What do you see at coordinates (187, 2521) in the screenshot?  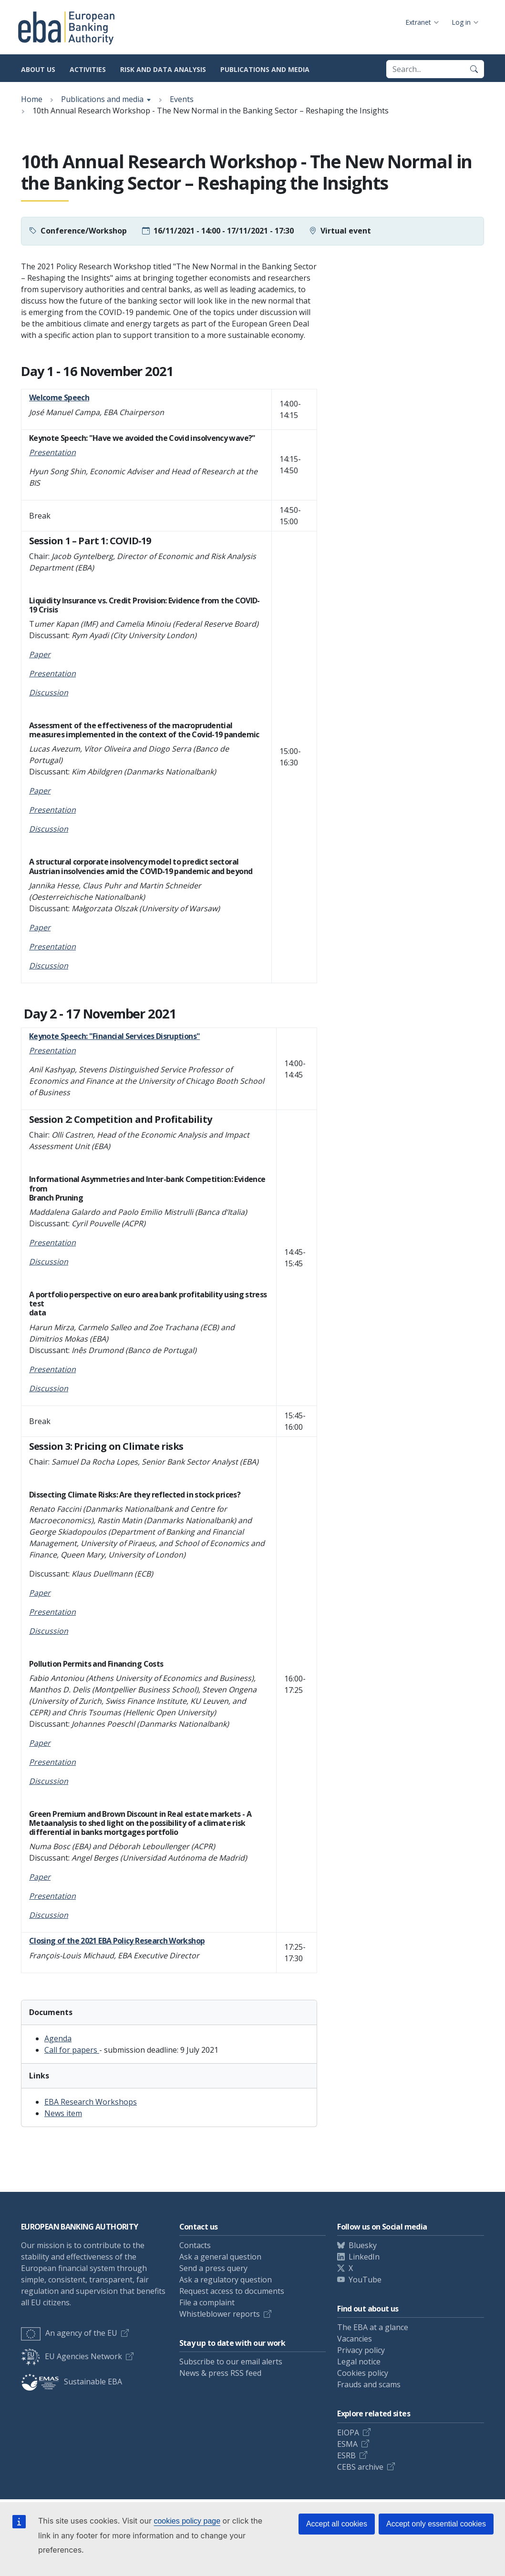 I see `cookies policy page` at bounding box center [187, 2521].